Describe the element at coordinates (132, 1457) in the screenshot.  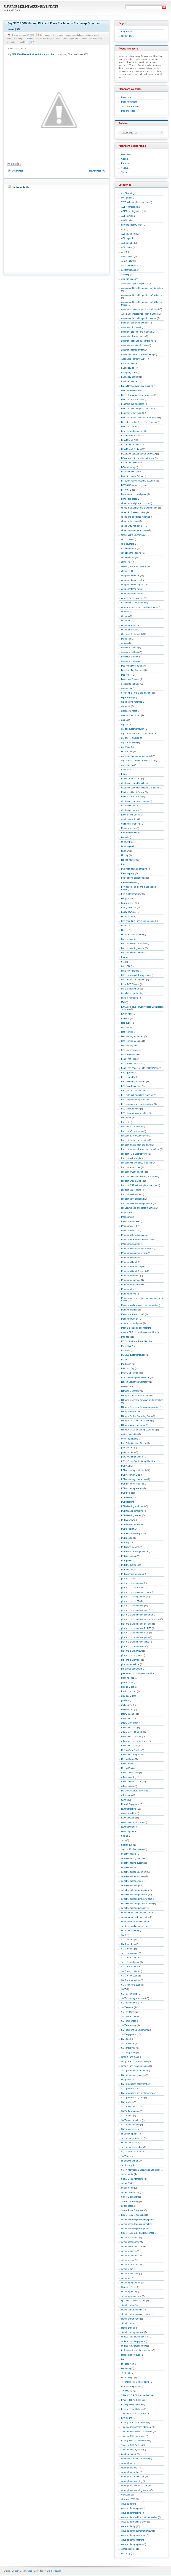
I see `parts counting machine` at that location.